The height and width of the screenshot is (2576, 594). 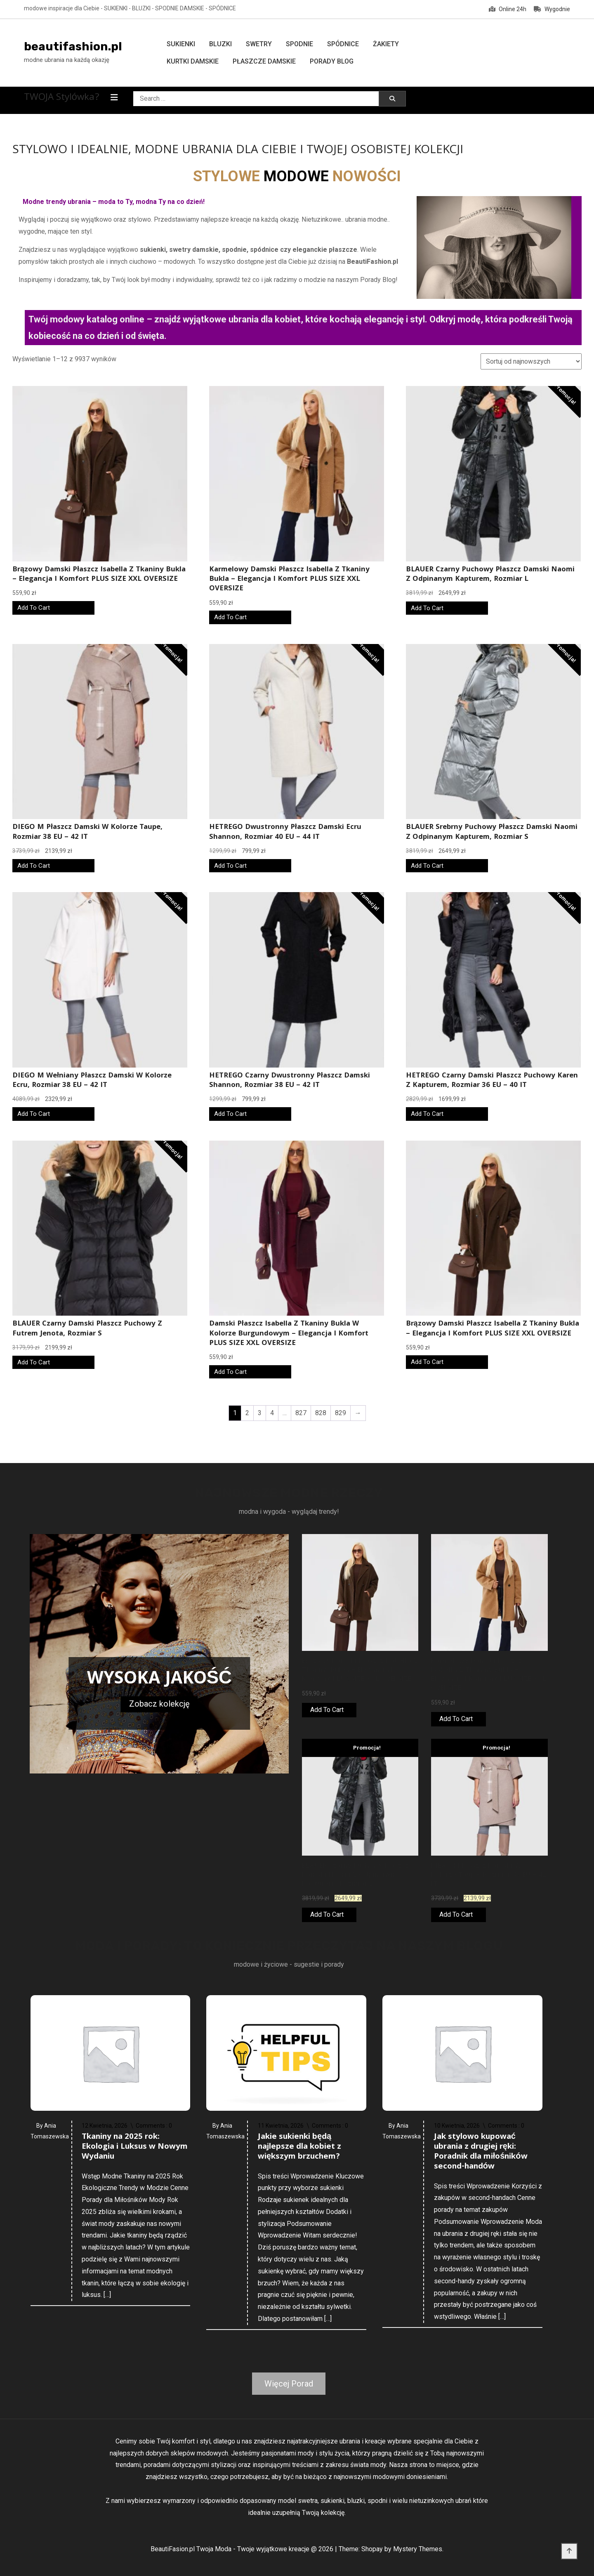 I want to click on 2 [Strona 2], so click(x=247, y=1413).